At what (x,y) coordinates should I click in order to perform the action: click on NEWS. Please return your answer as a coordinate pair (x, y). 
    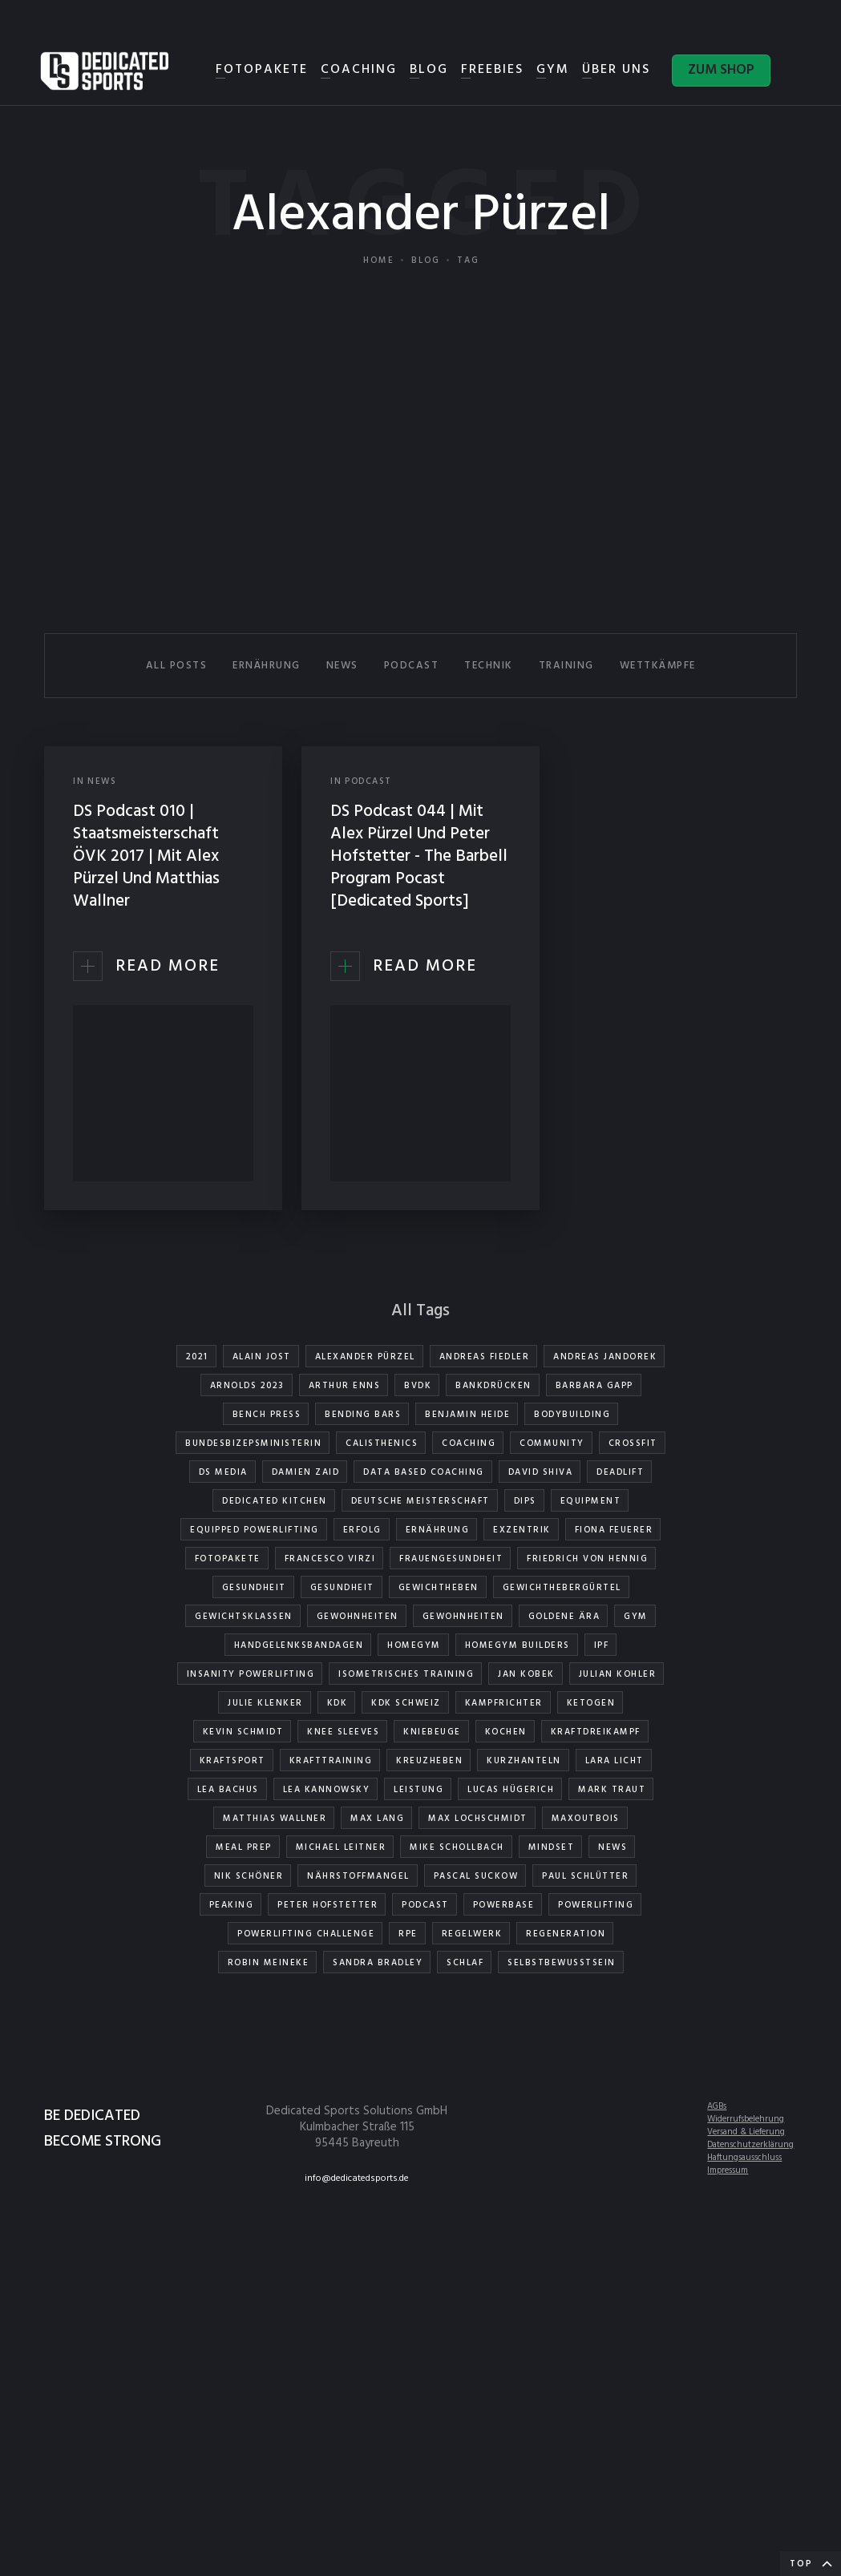
    Looking at the image, I should click on (342, 665).